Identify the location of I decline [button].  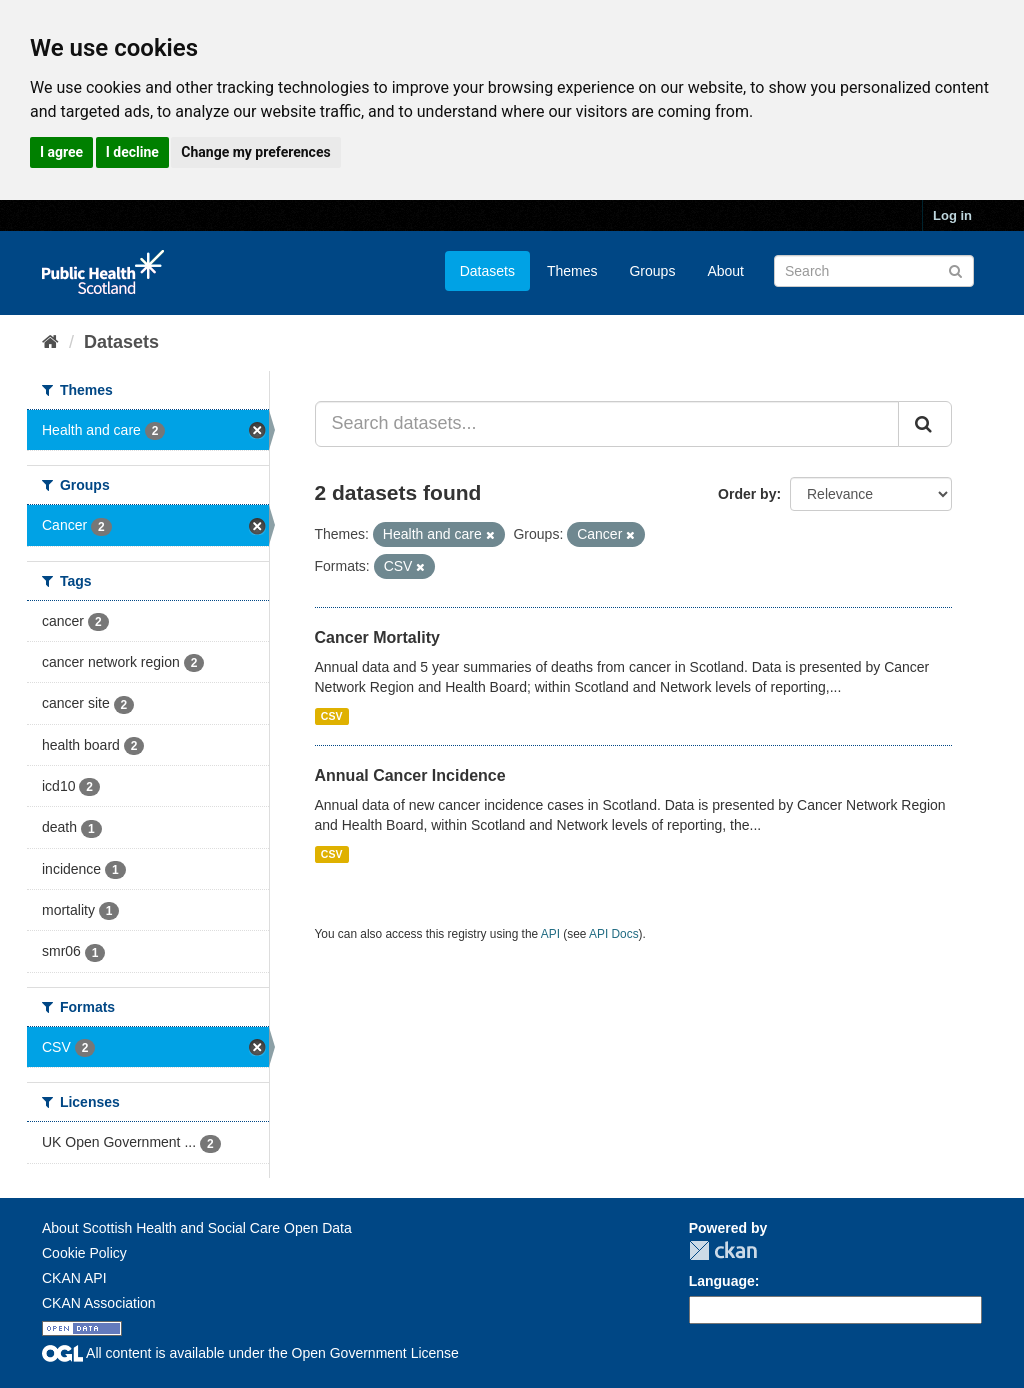
(132, 152).